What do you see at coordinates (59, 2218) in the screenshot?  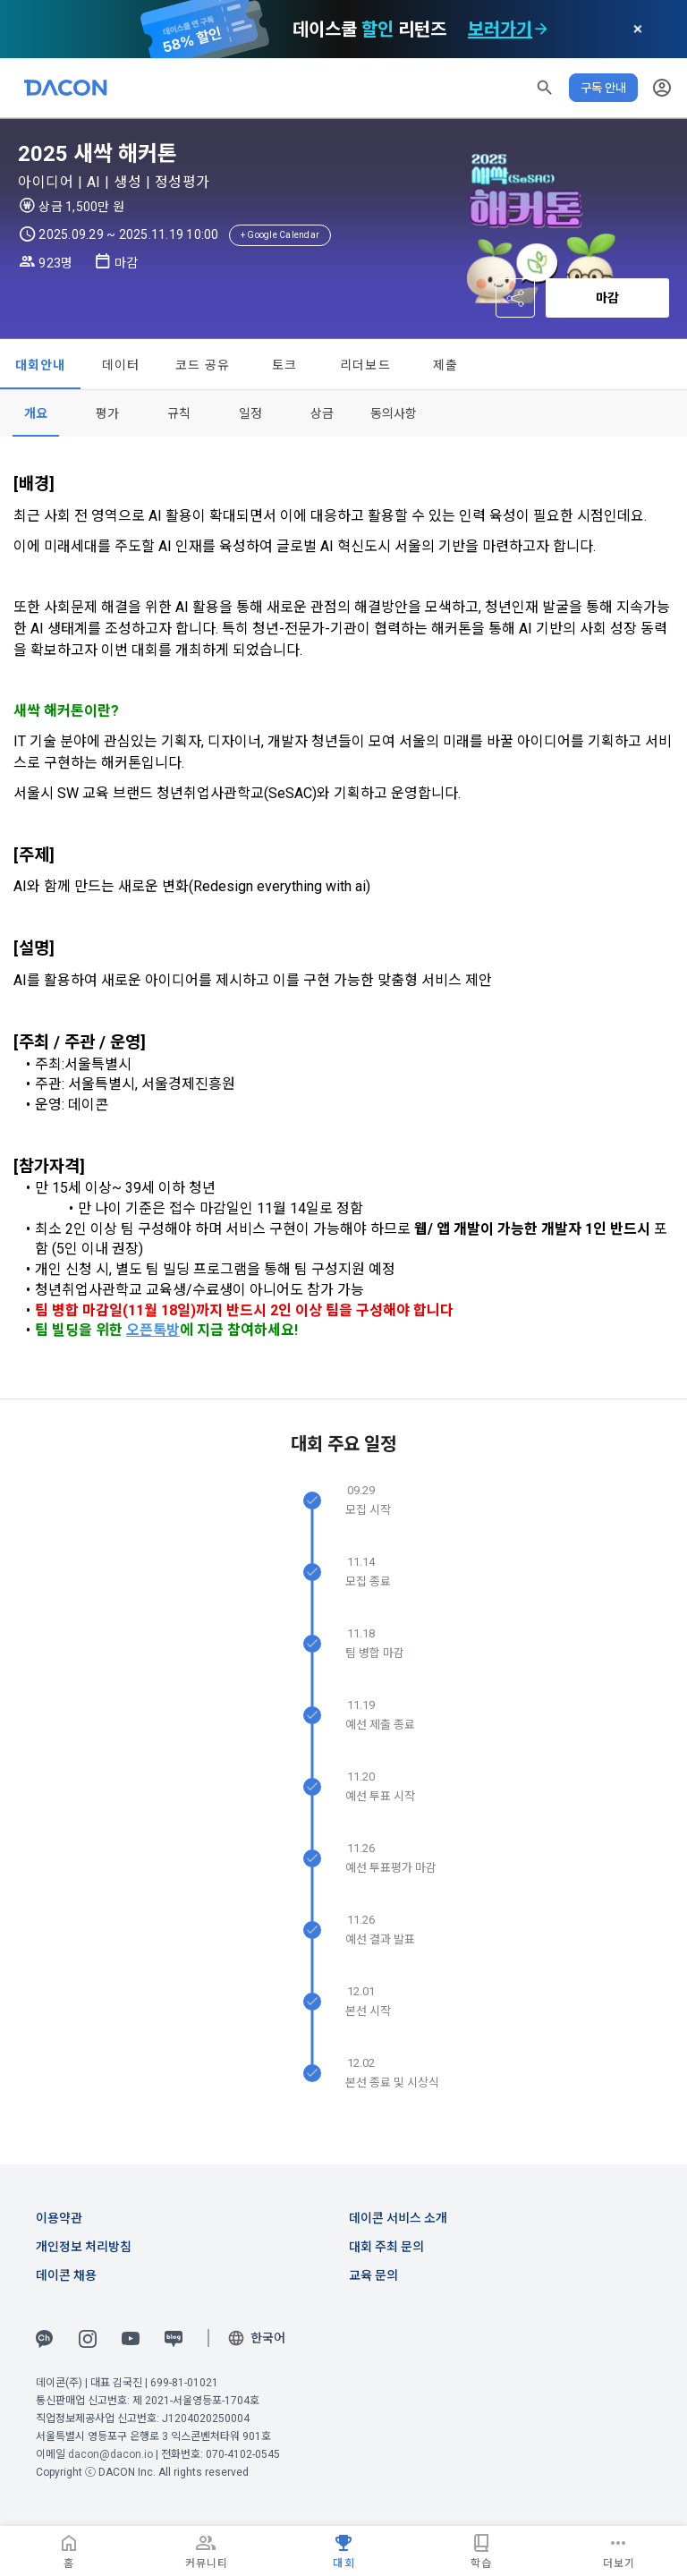 I see `이용약관` at bounding box center [59, 2218].